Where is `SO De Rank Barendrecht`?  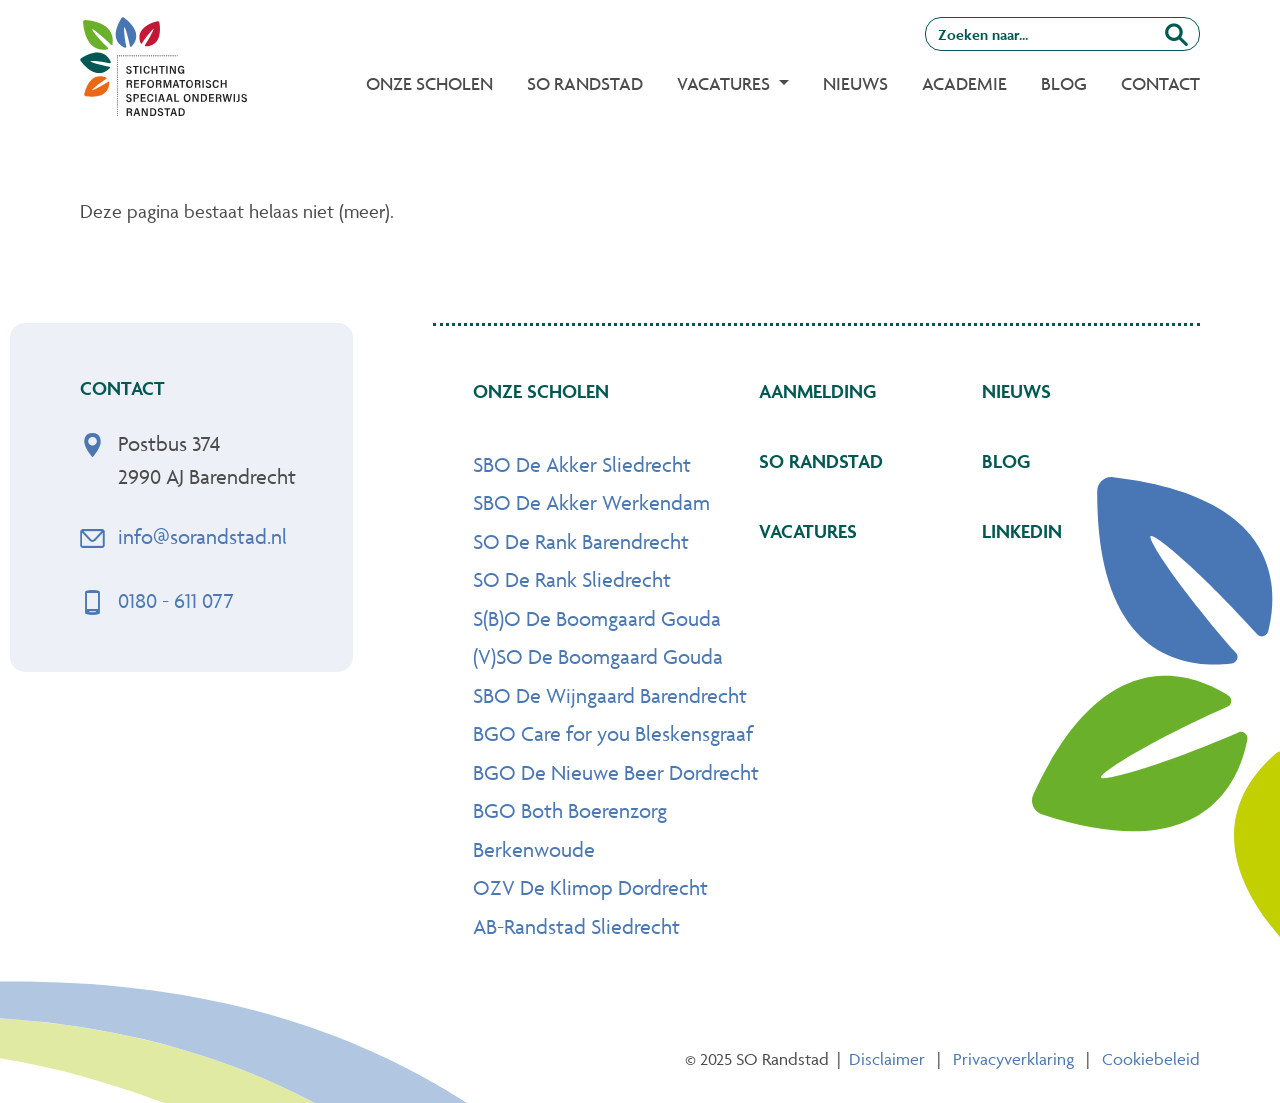 SO De Rank Barendrecht is located at coordinates (581, 541).